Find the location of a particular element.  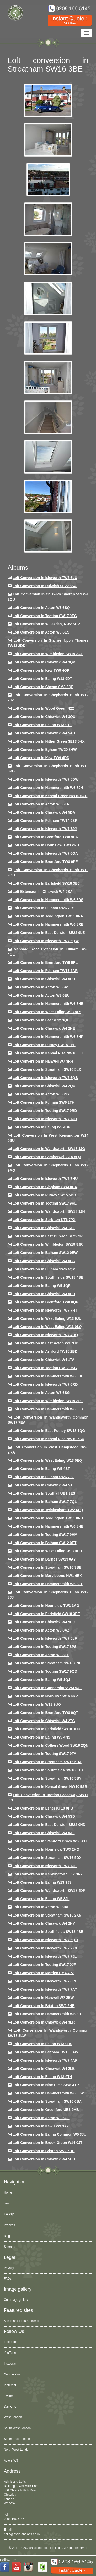

Loft conversion in Isleworth TW7 7JL is located at coordinates (45, 1866).